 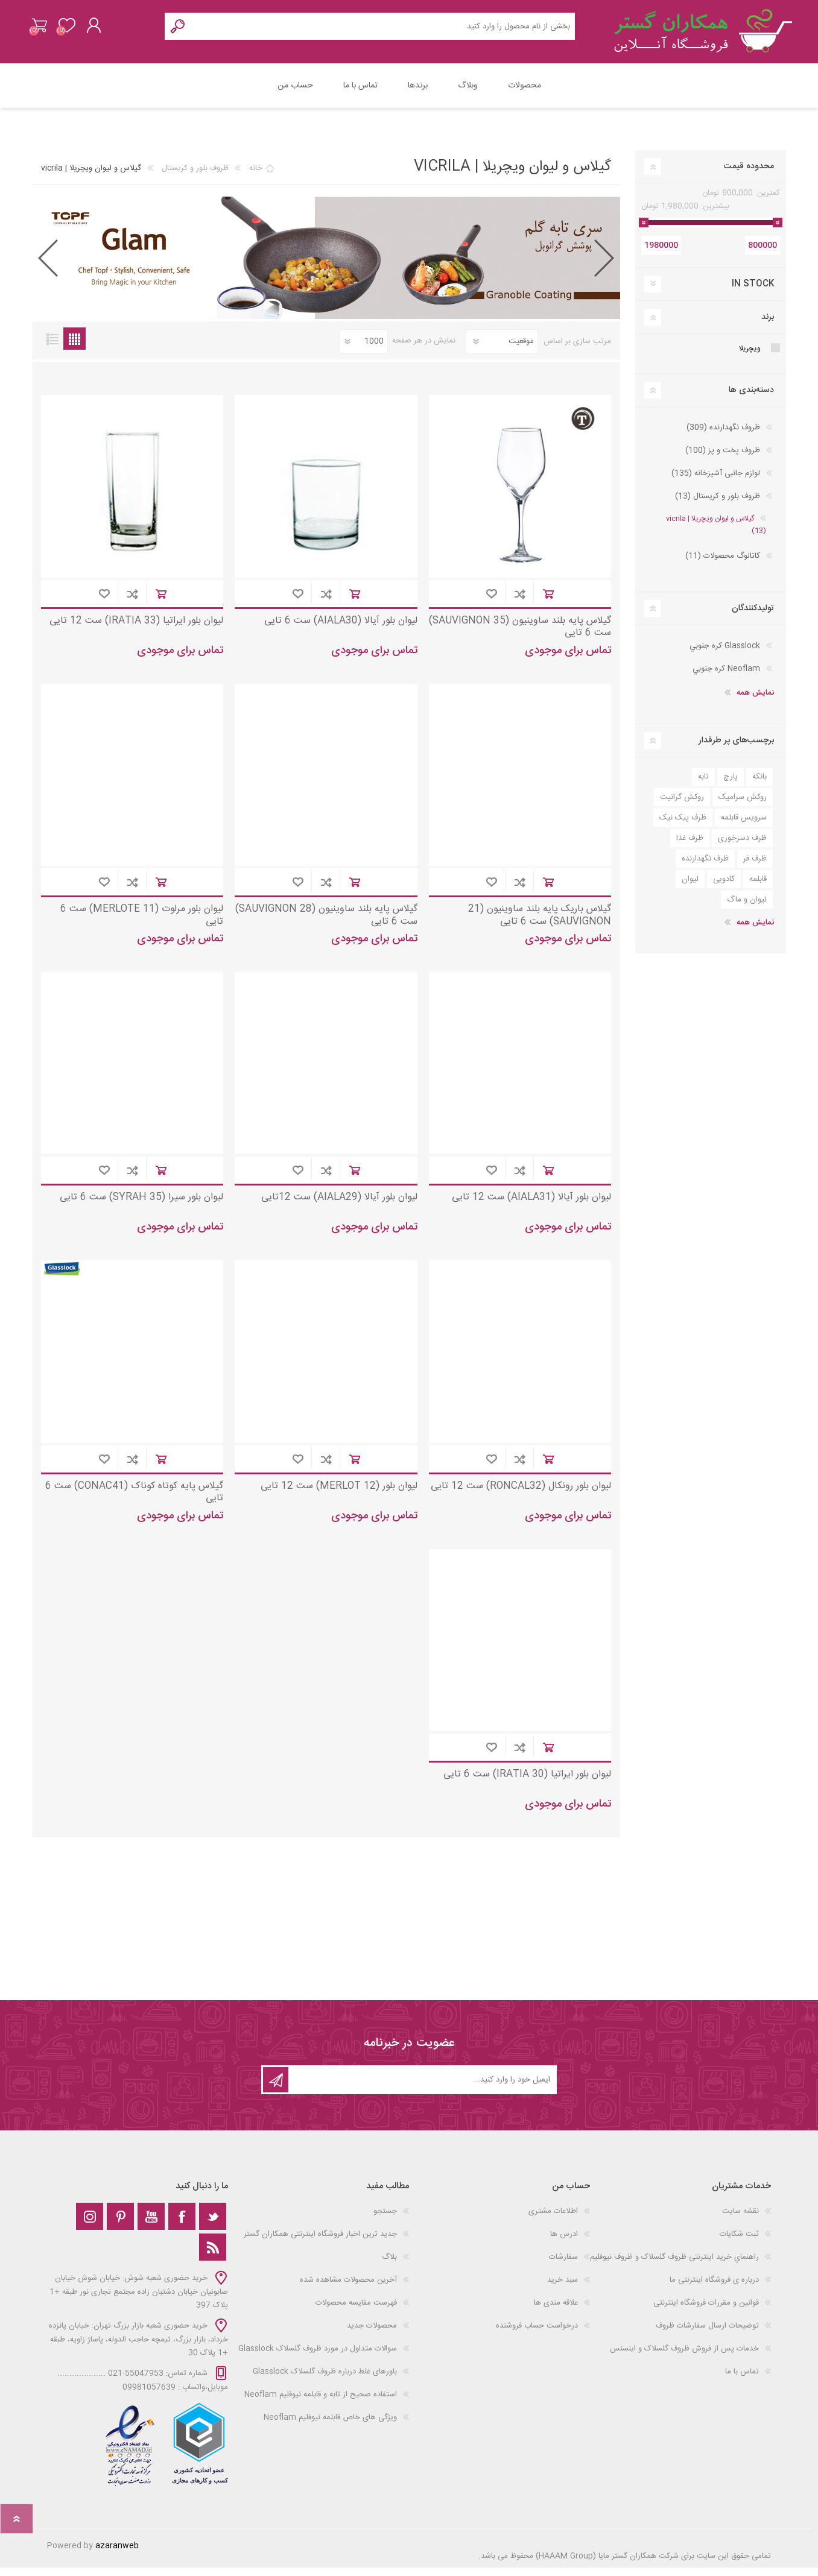 What do you see at coordinates (726, 677) in the screenshot?
I see `Neoflam كره جنوبي` at bounding box center [726, 677].